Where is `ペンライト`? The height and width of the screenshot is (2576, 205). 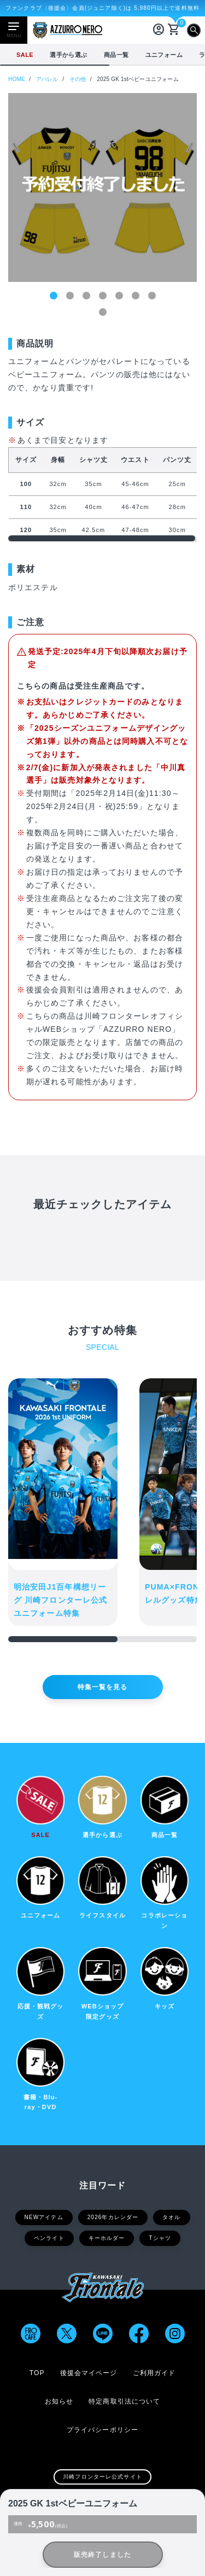
ペンライト is located at coordinates (49, 2238).